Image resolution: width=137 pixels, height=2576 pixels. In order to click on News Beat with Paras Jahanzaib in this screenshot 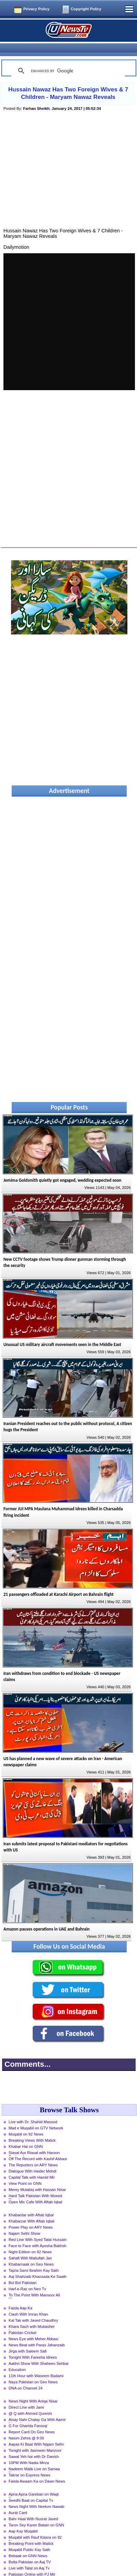, I will do `click(37, 2333)`.